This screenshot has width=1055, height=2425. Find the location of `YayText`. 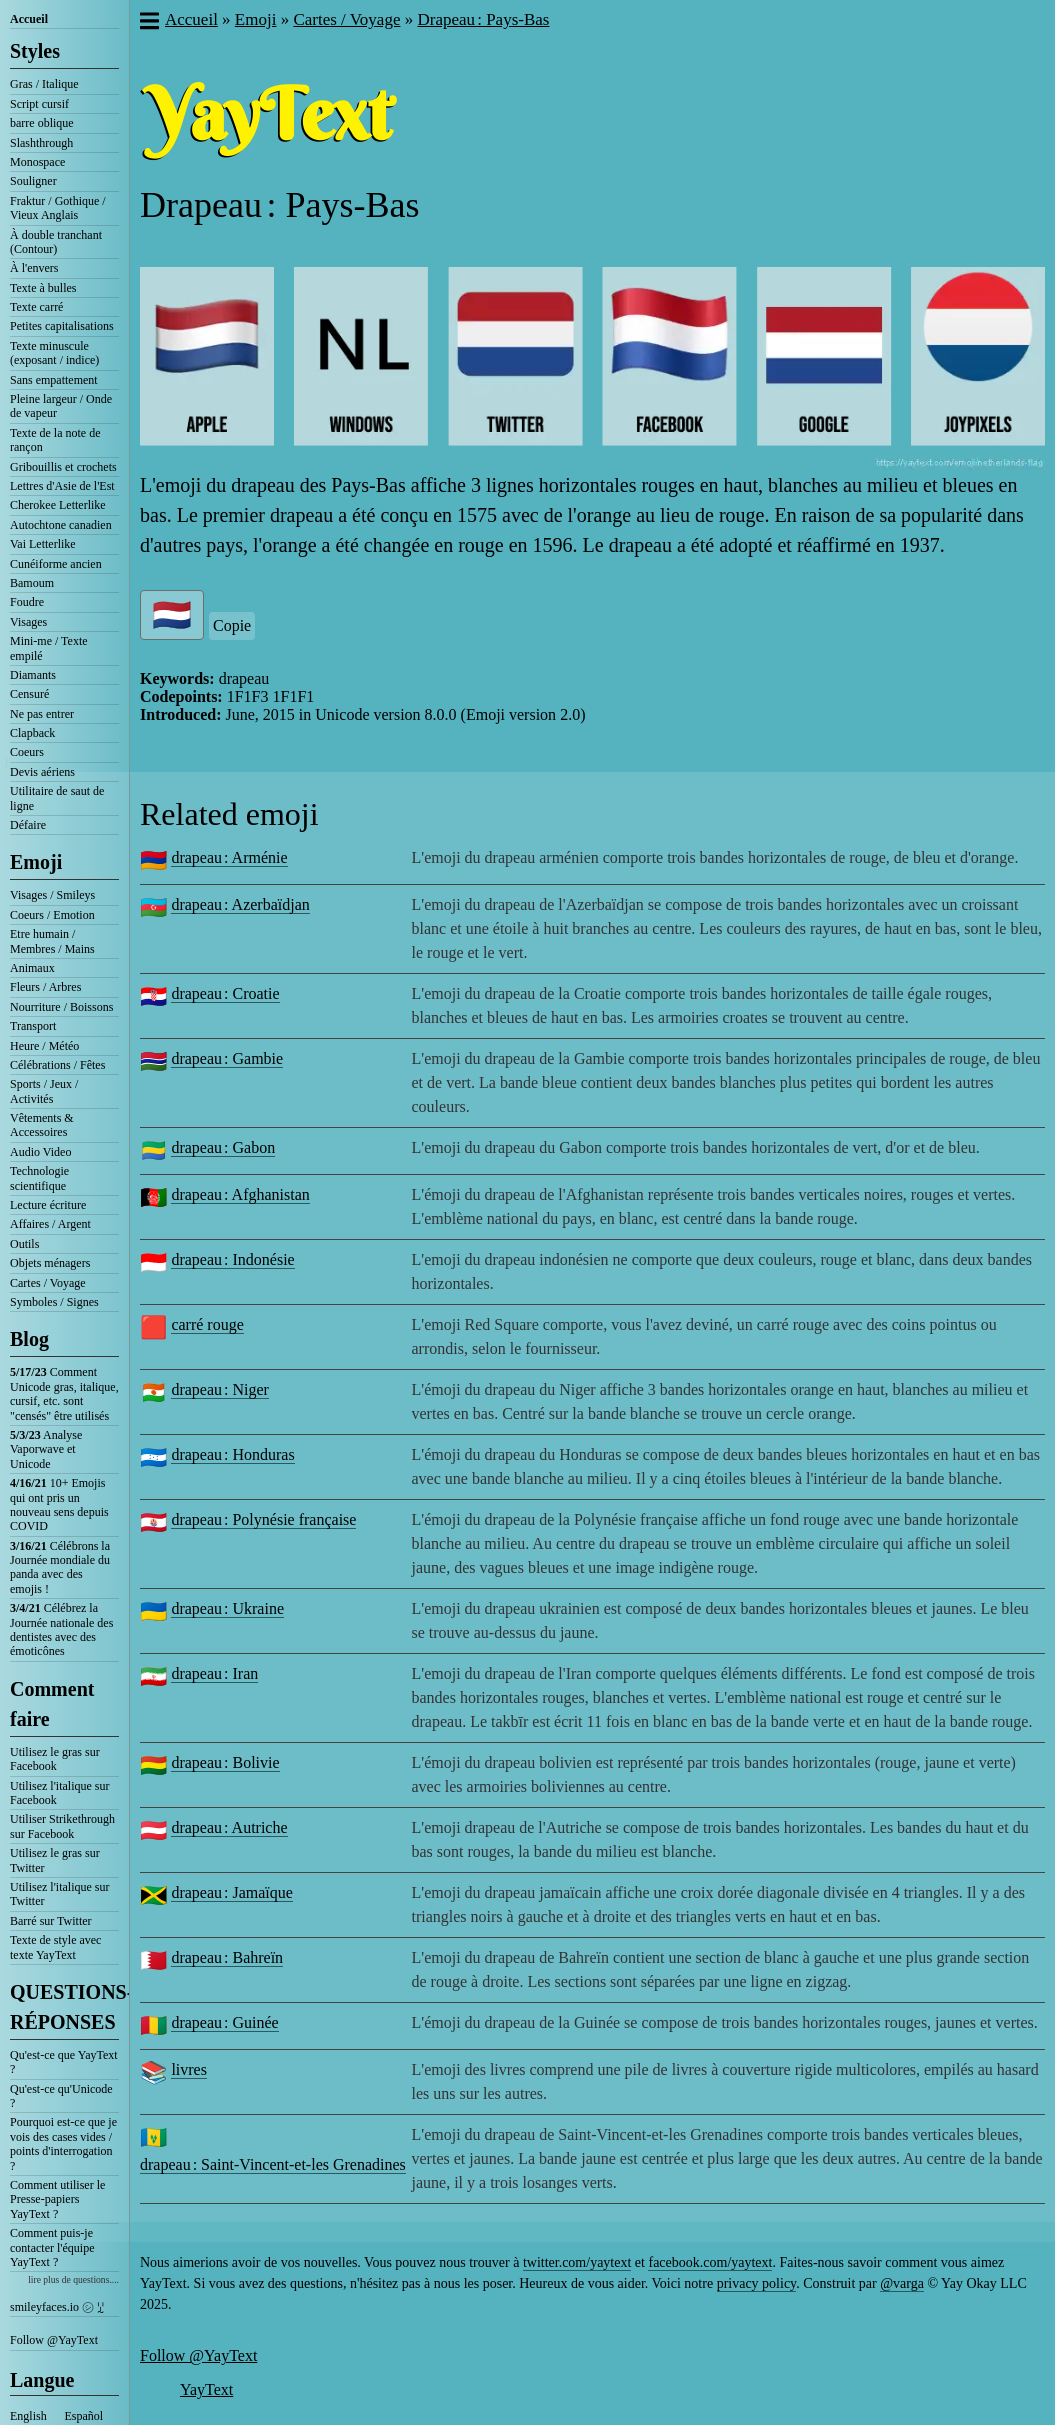

YayText is located at coordinates (206, 2389).